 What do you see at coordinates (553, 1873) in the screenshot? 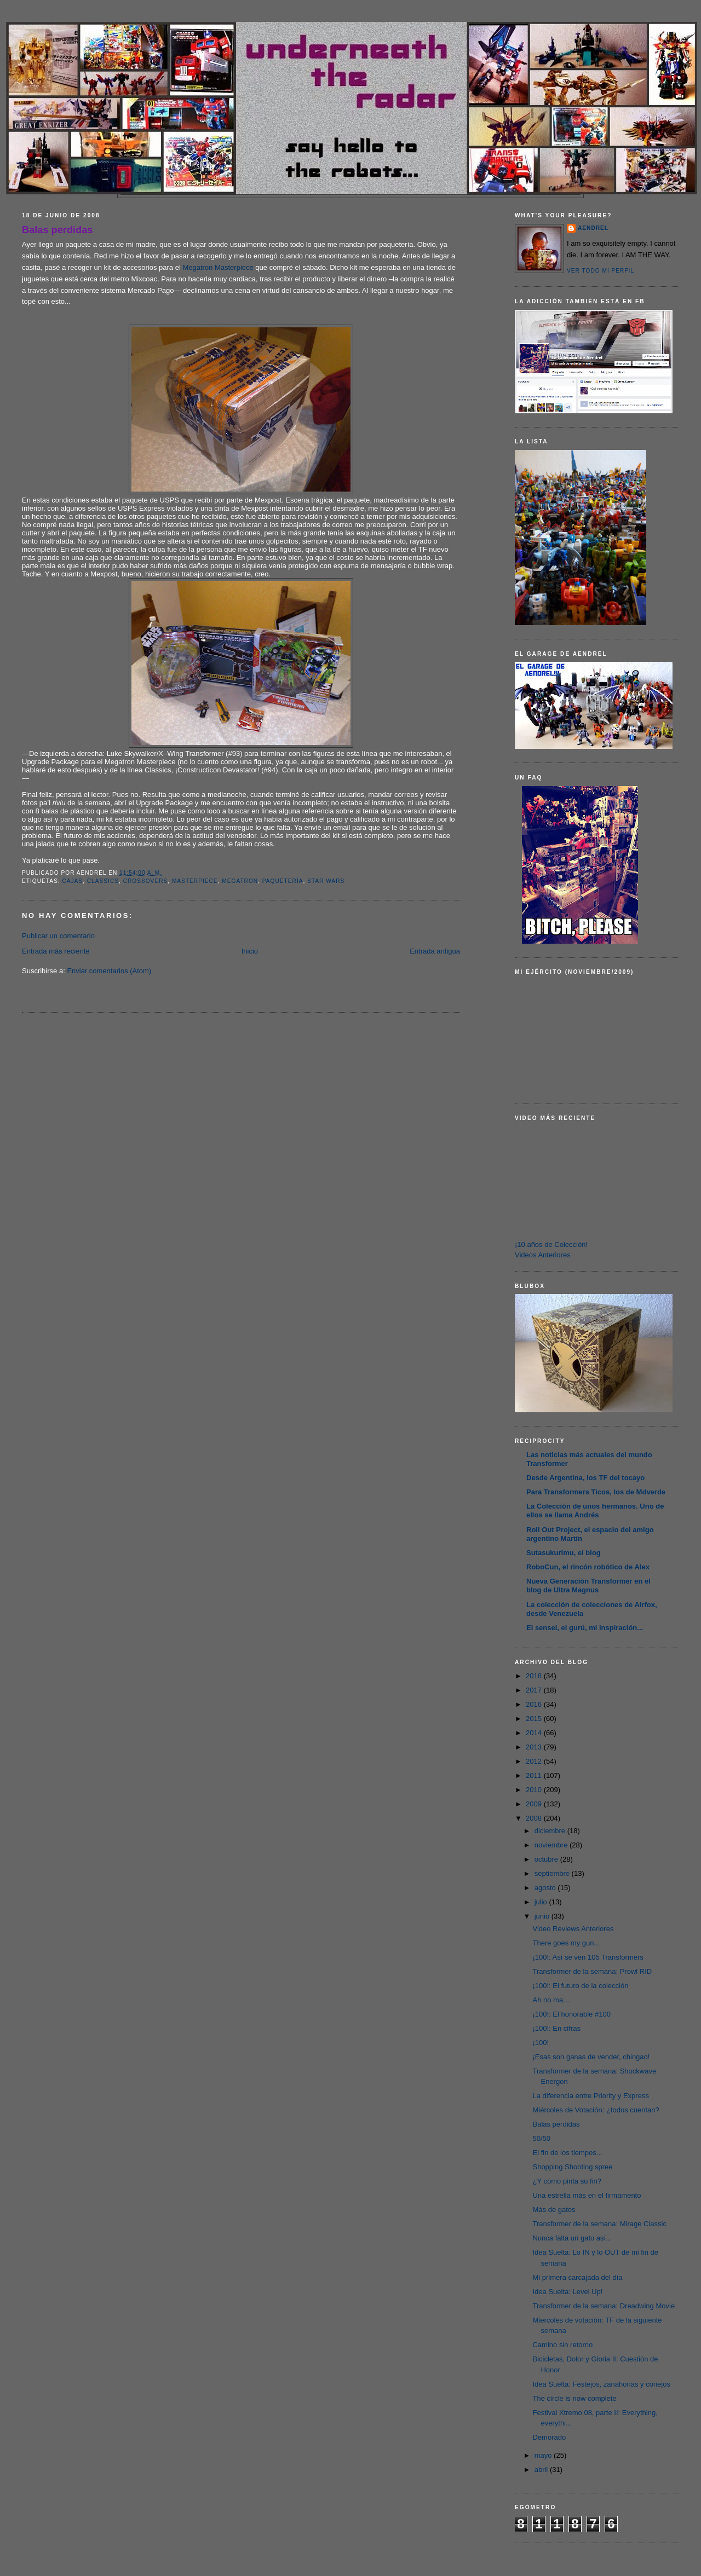
I see `septiembre` at bounding box center [553, 1873].